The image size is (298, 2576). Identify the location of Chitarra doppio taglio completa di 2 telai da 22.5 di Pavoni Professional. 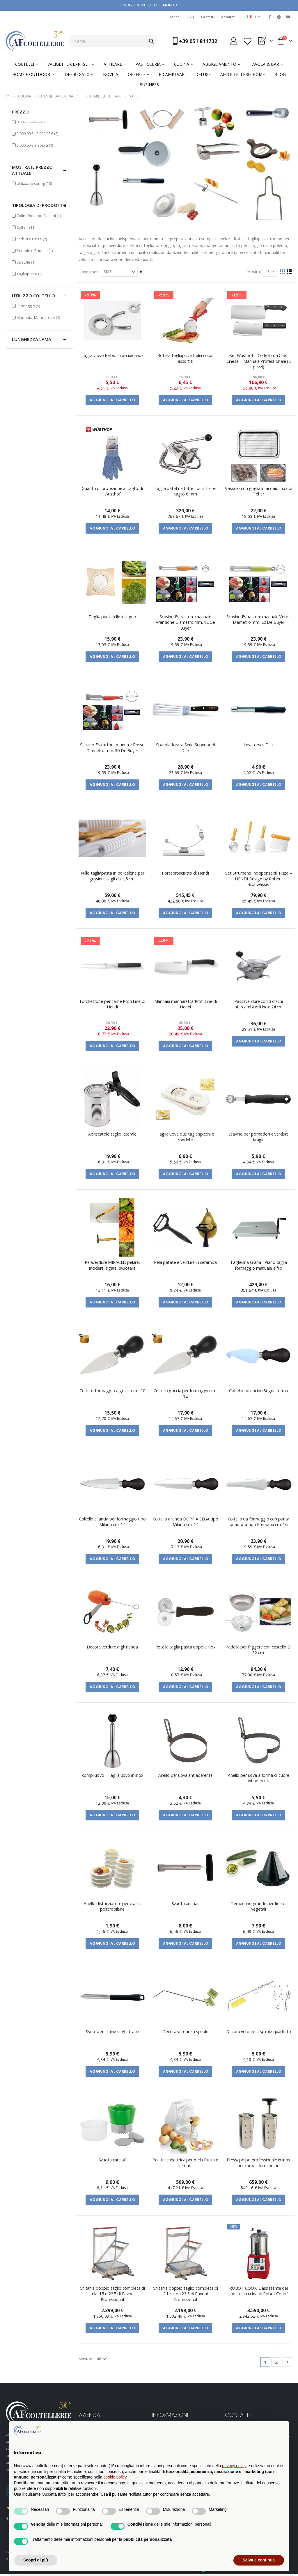
(185, 2295).